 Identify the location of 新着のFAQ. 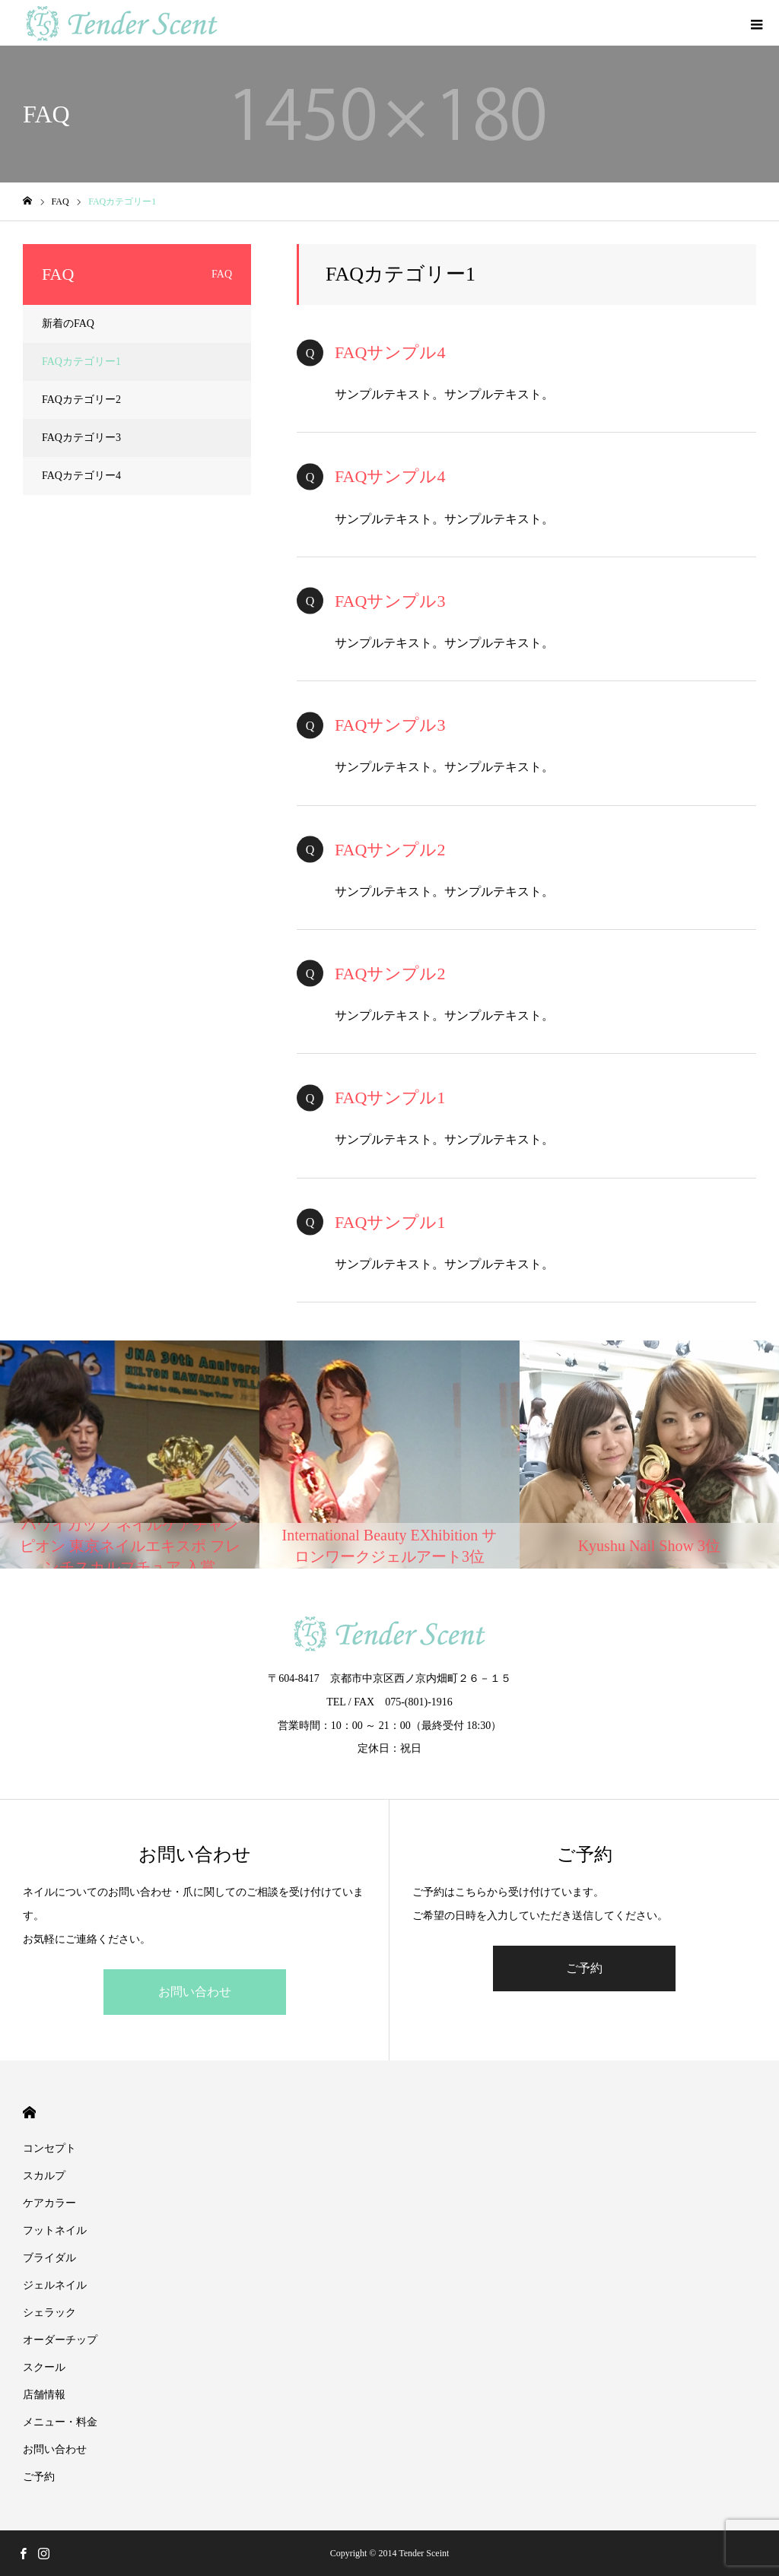
(68, 323).